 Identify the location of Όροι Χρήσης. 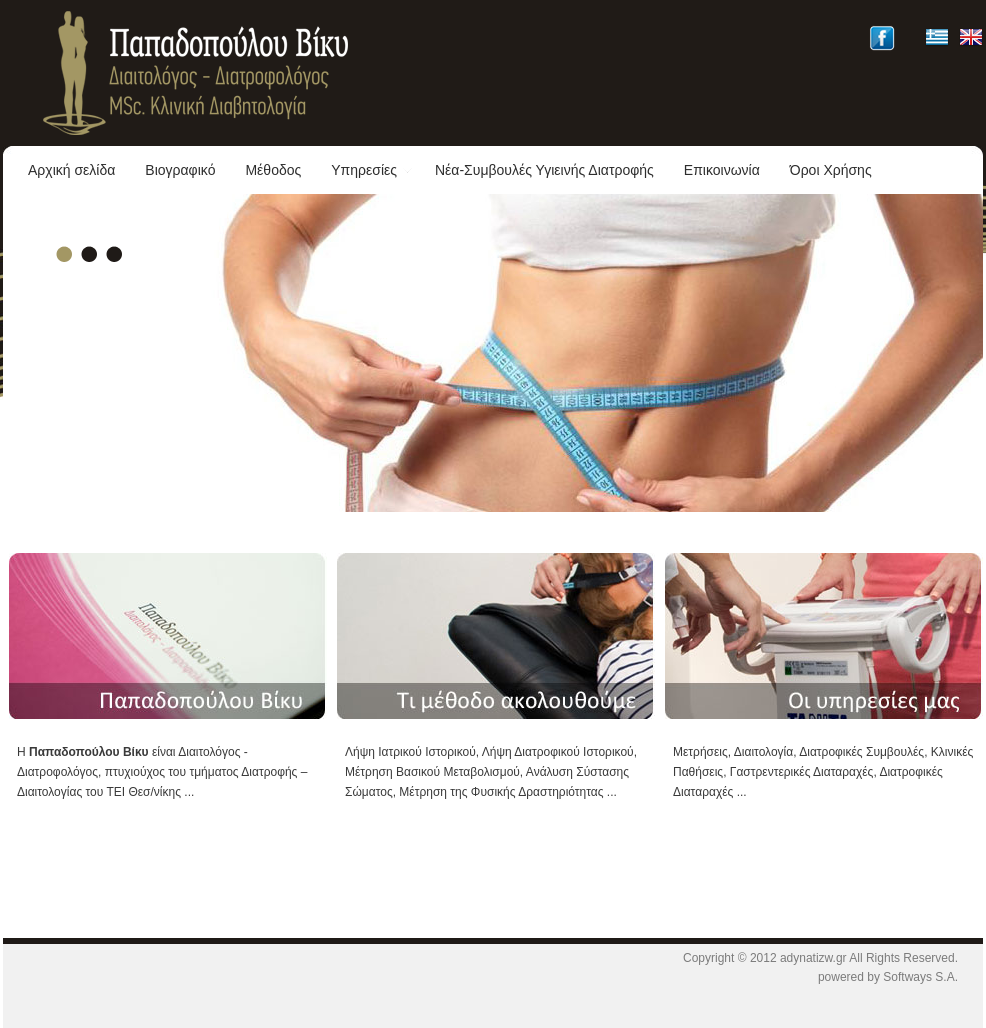
(831, 170).